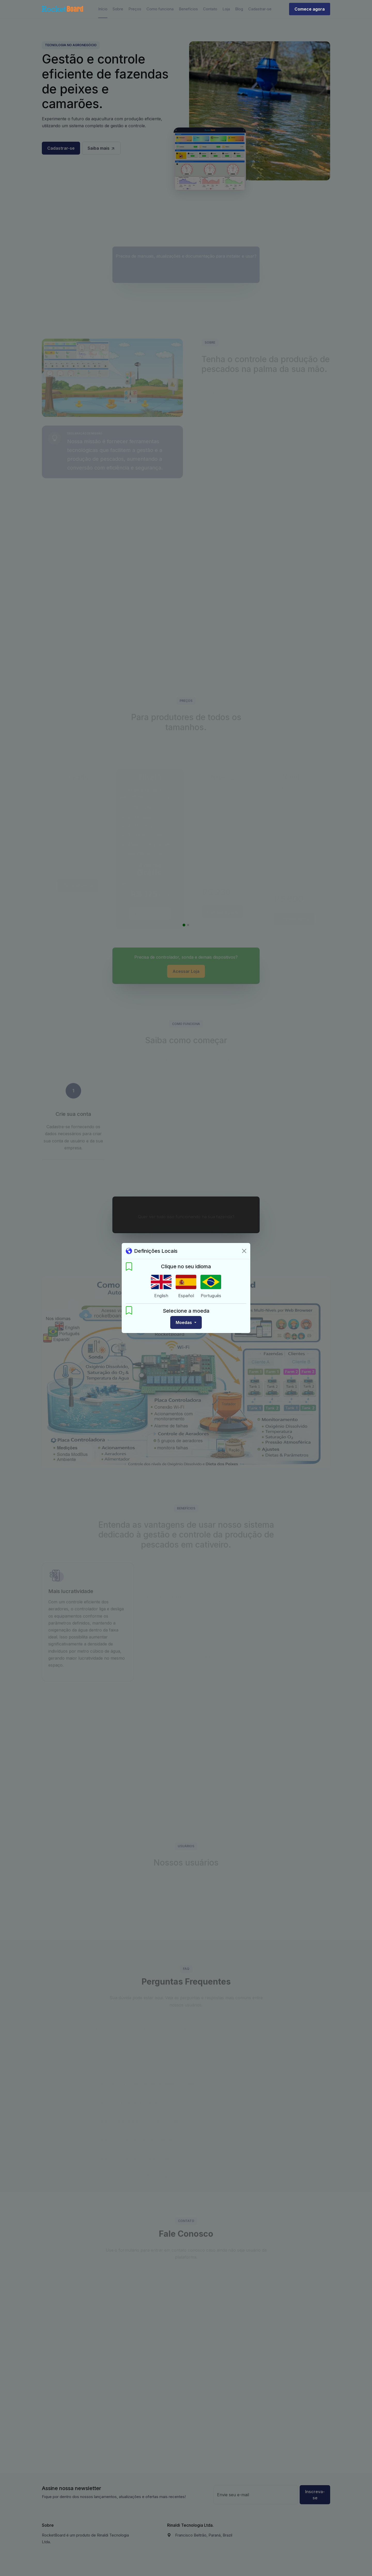 Image resolution: width=372 pixels, height=2576 pixels. I want to click on Cadastrar-se, so click(260, 8).